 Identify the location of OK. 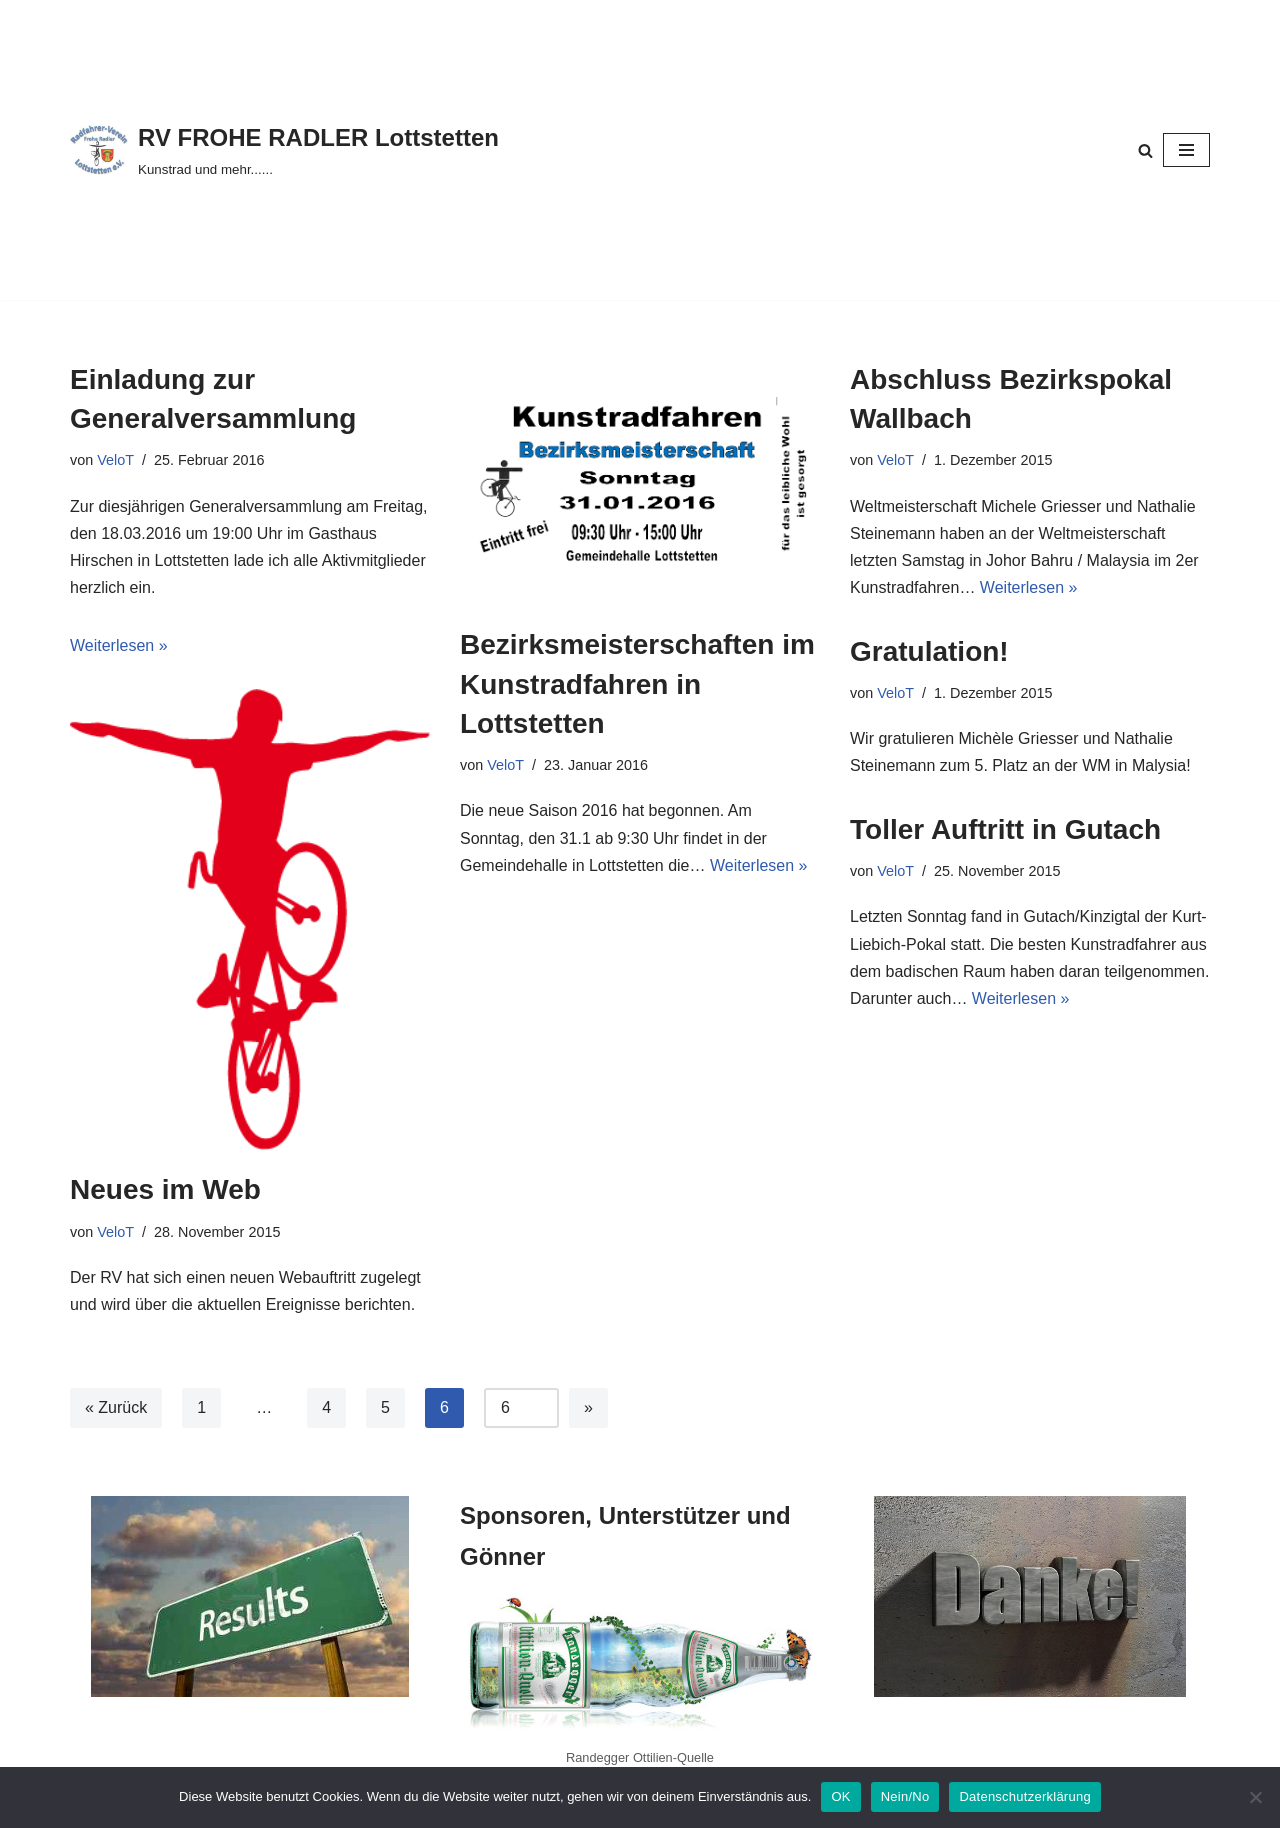
(840, 1796).